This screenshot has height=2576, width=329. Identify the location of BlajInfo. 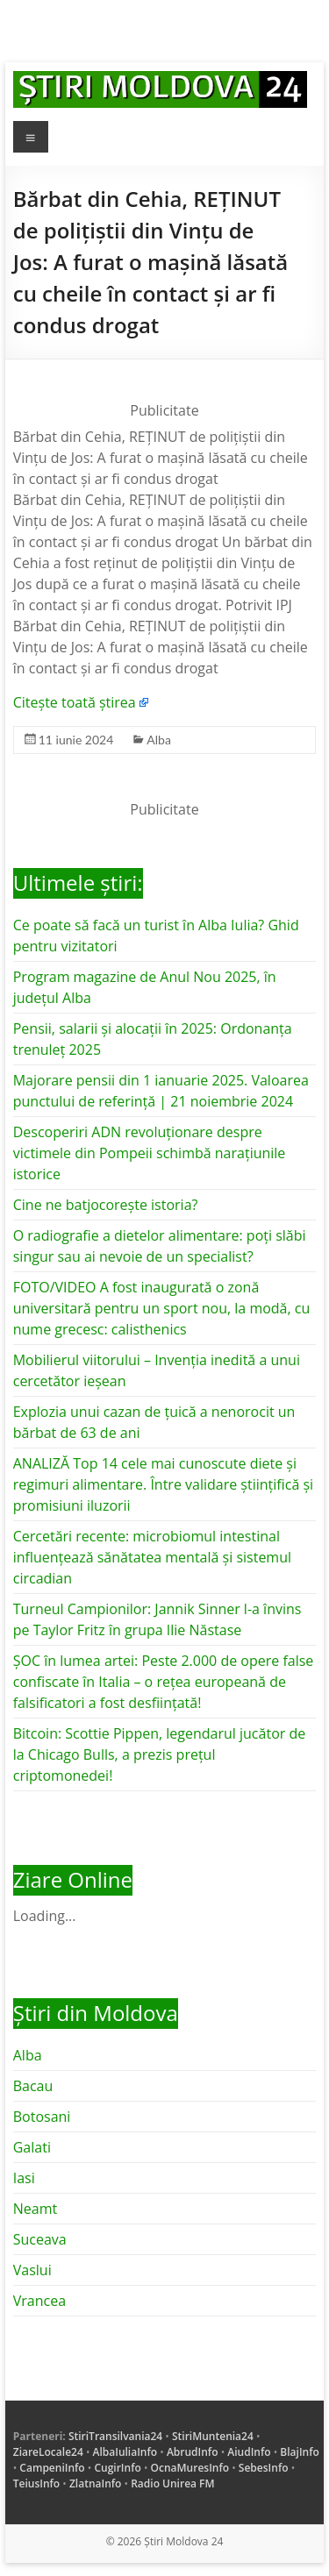
(299, 2451).